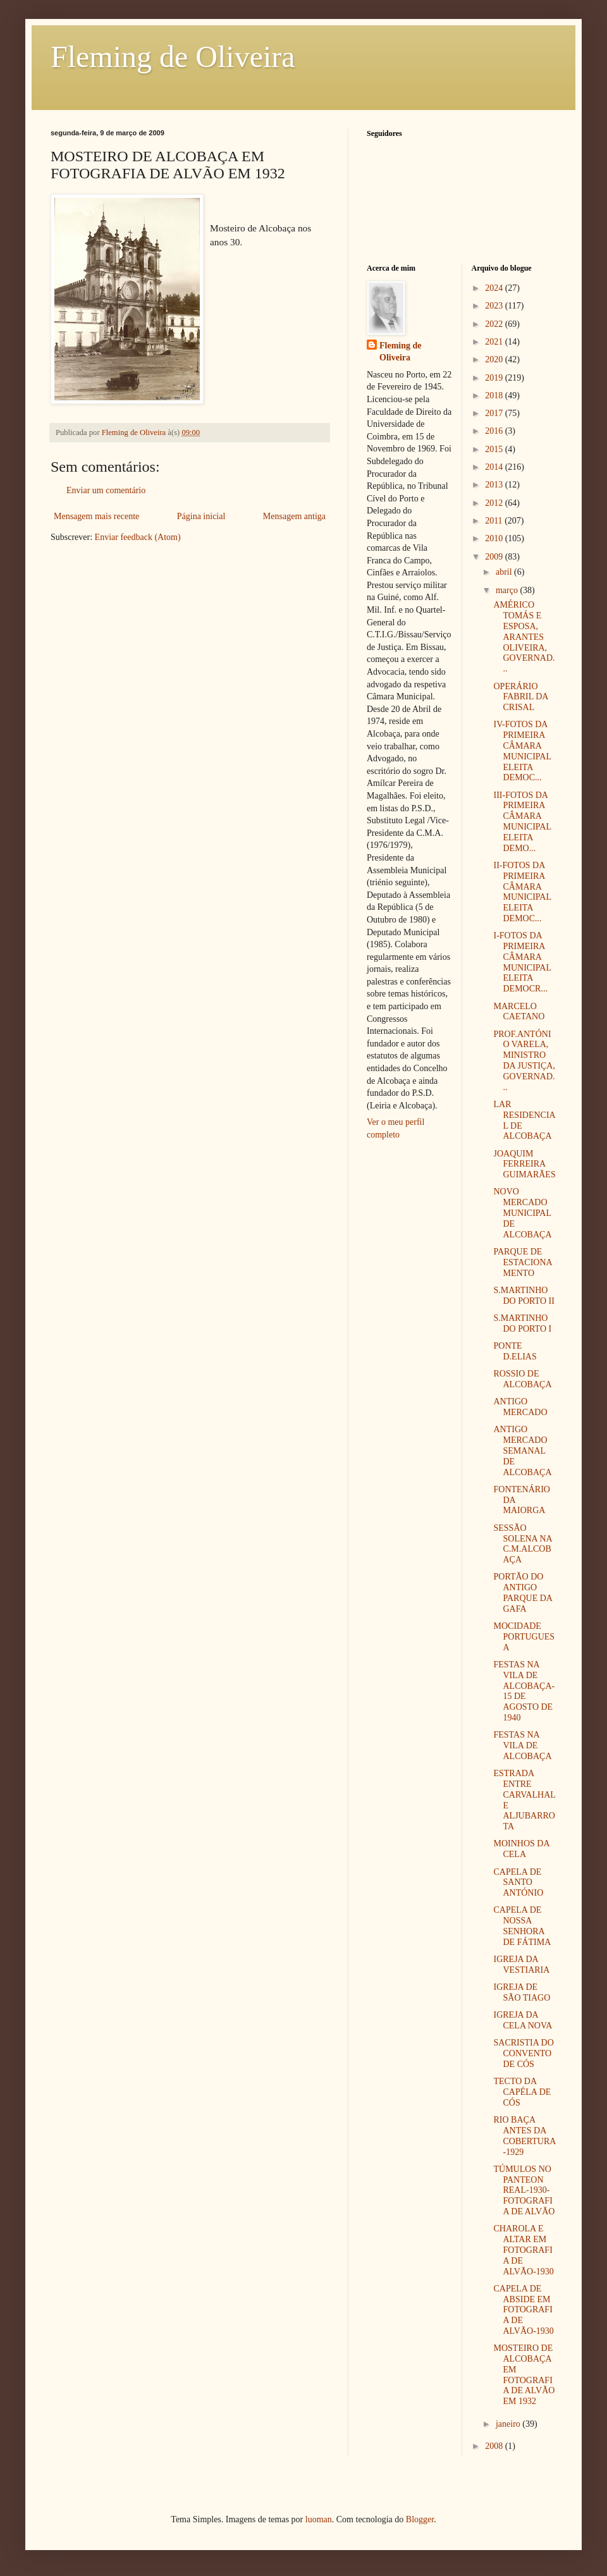 Image resolution: width=607 pixels, height=2576 pixels. Describe the element at coordinates (523, 2310) in the screenshot. I see `CAPELA DE ABSIDE EM FOTOGRAFIA DE ALVÃO-1930` at that location.